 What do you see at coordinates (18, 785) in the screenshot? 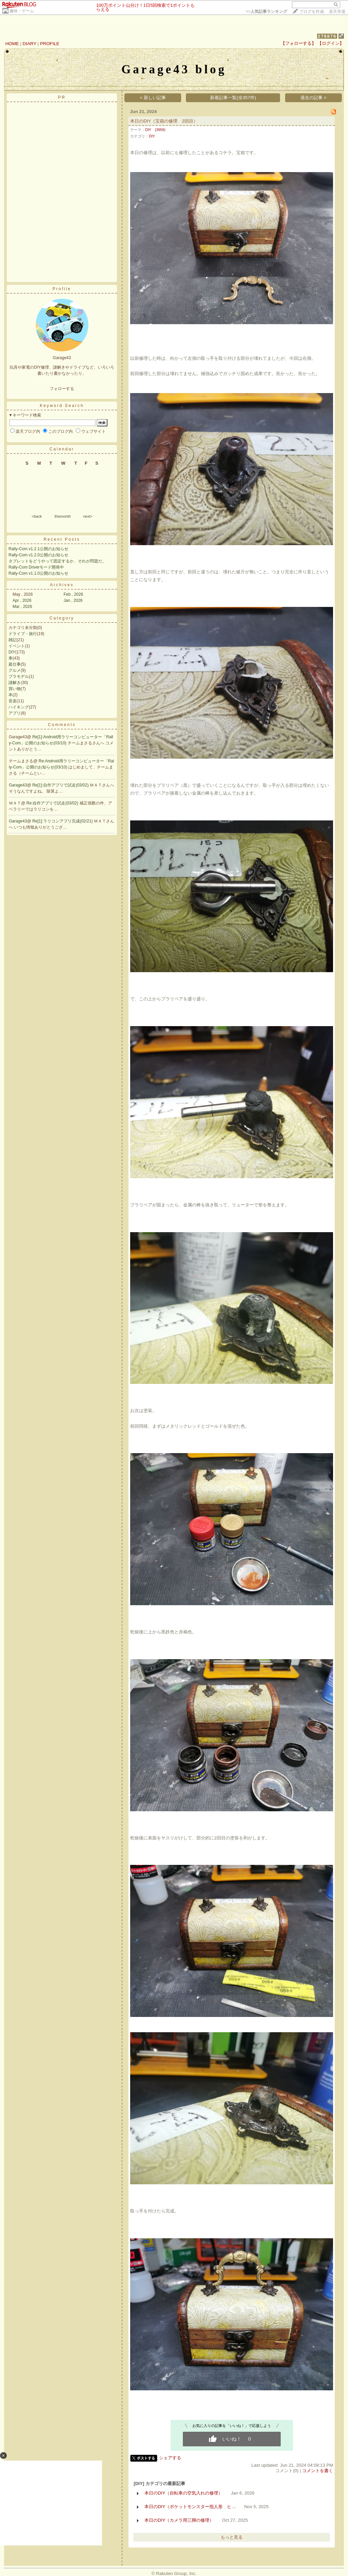
I see `Garage43` at bounding box center [18, 785].